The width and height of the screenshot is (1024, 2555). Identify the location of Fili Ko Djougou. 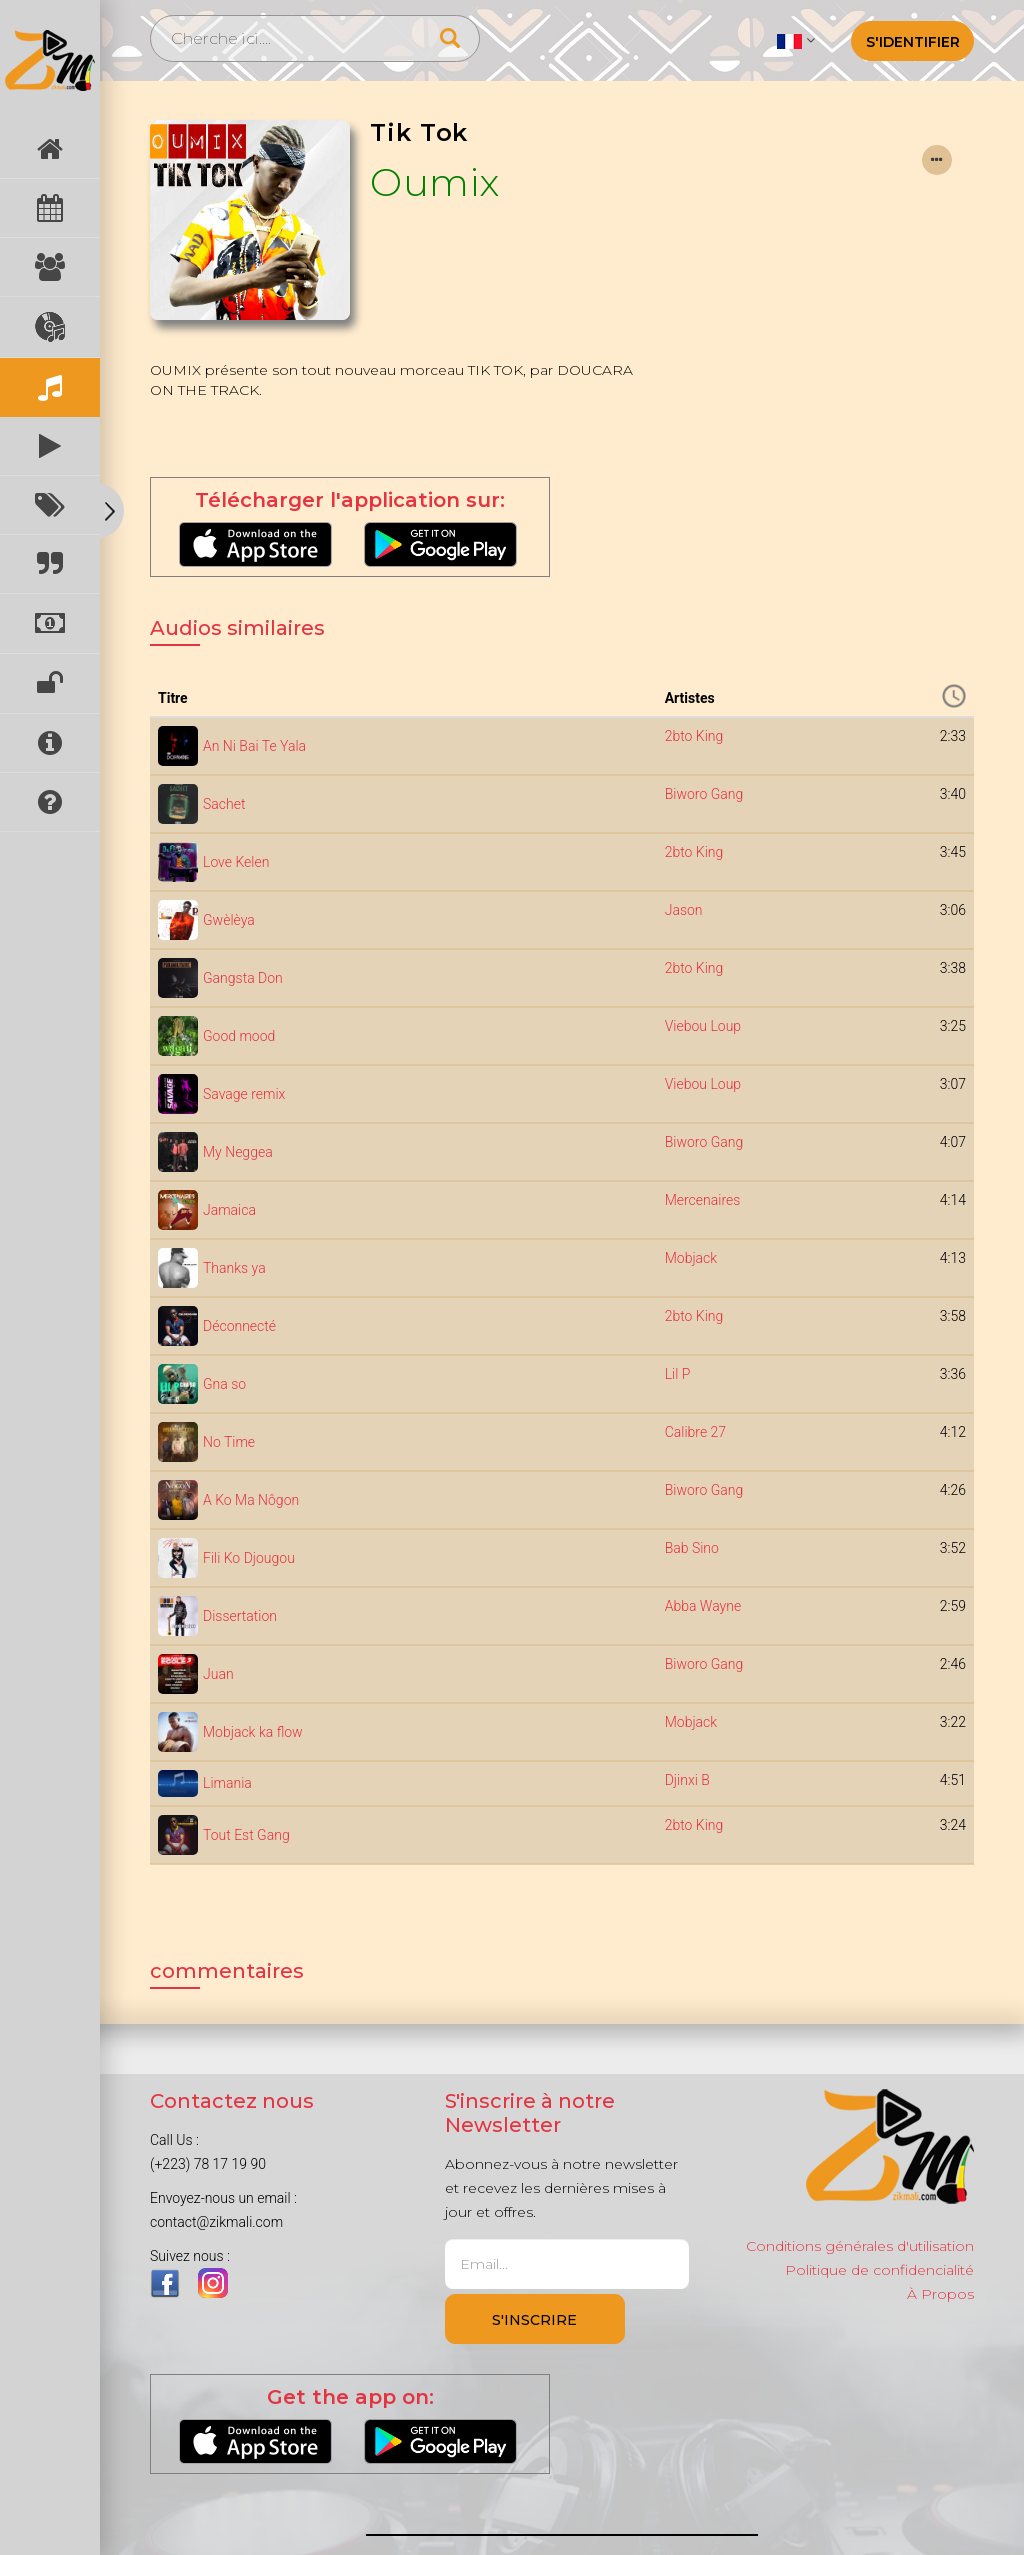
(249, 1558).